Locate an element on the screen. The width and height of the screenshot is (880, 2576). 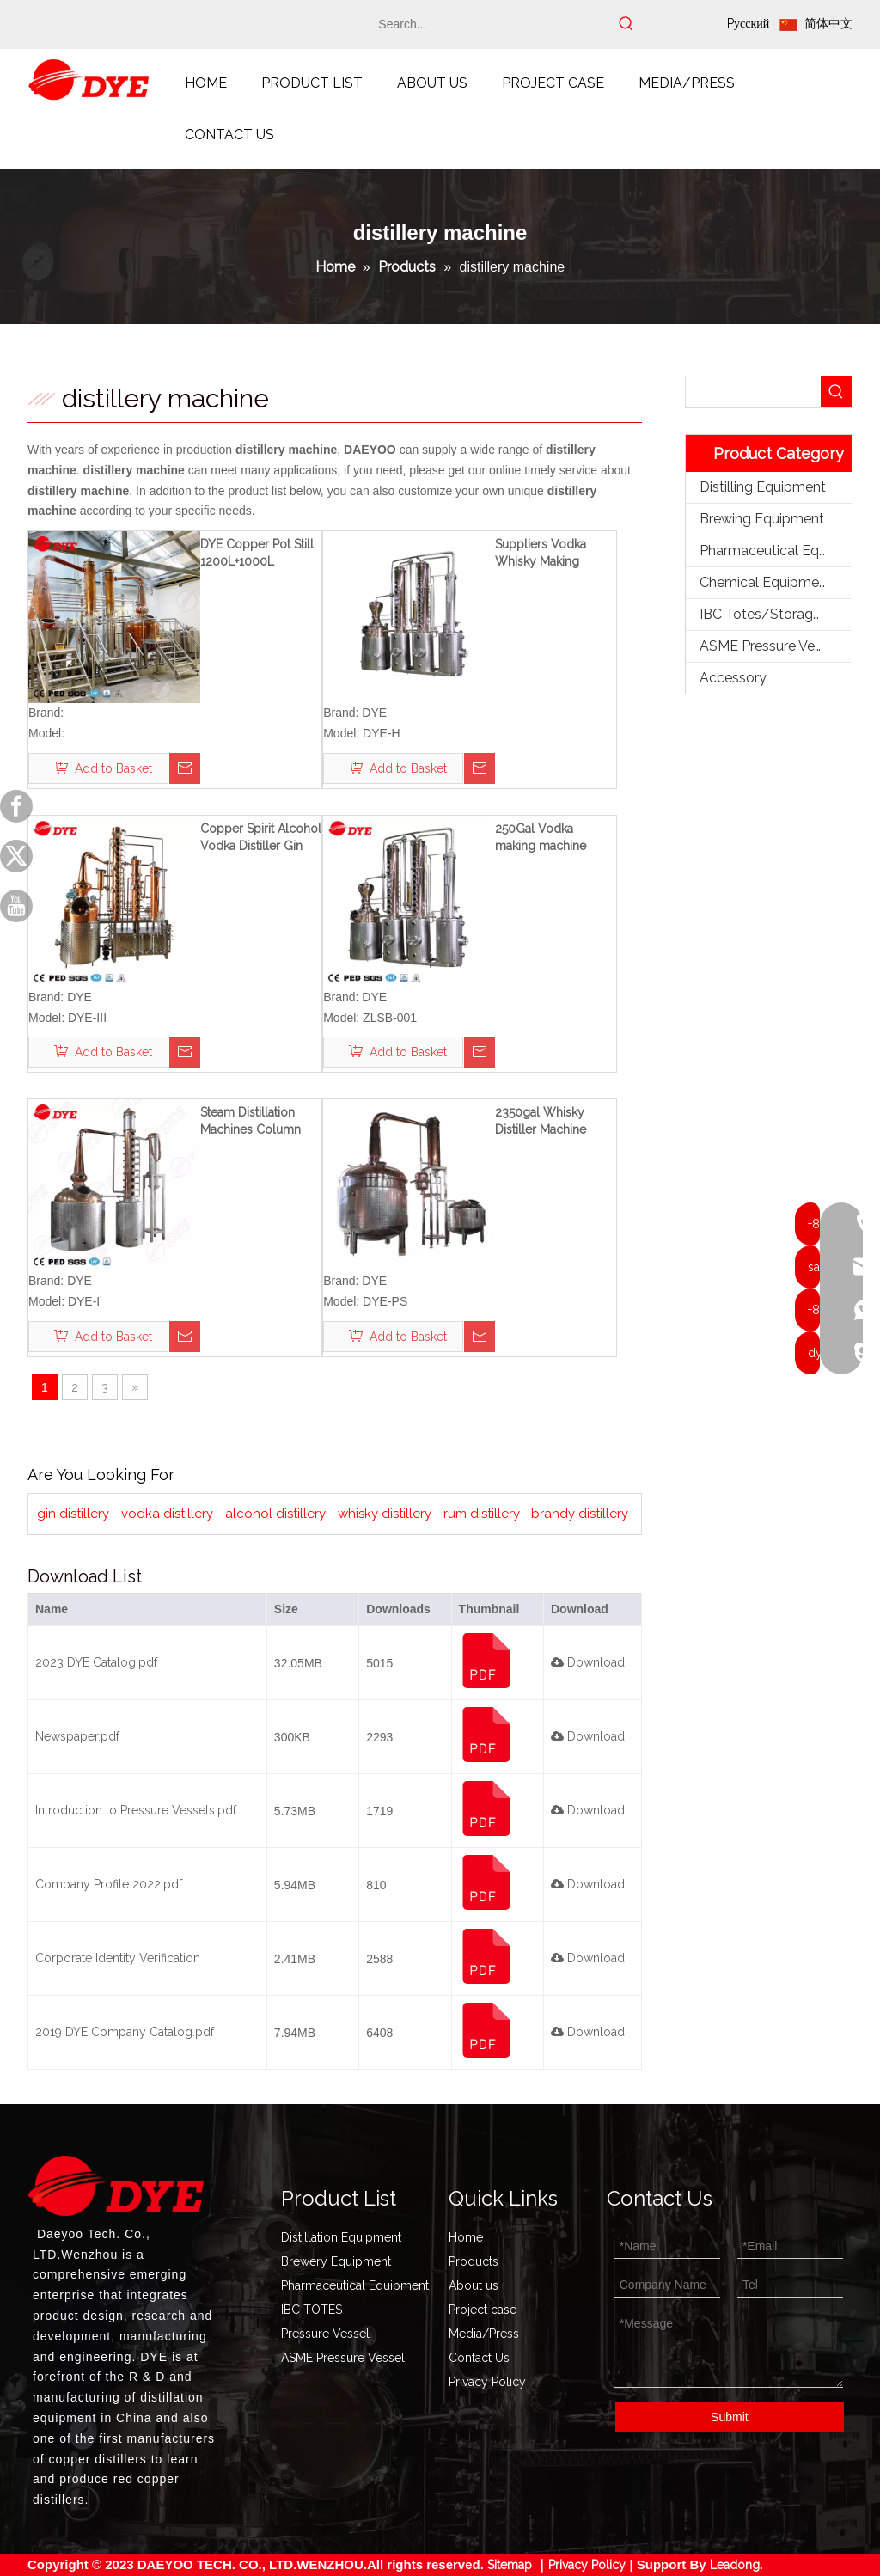
[Search...] is located at coordinates (494, 24).